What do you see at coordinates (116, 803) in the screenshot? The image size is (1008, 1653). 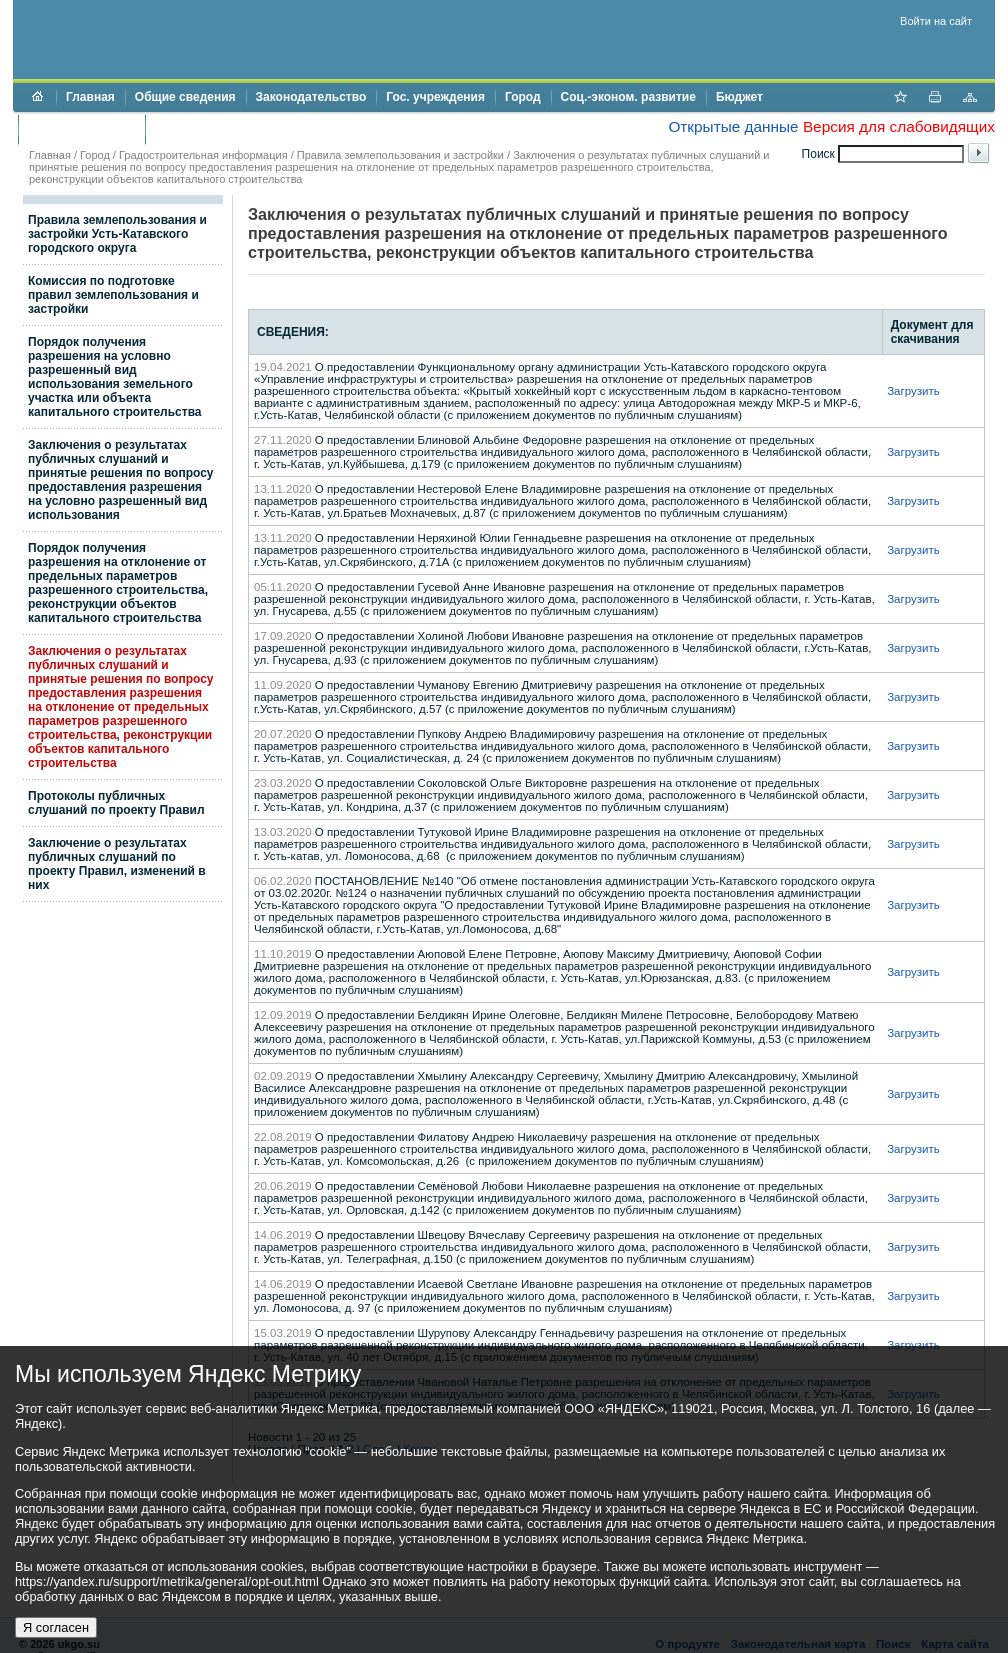 I see `Протоколы публичных слушаний по проекту Правил` at bounding box center [116, 803].